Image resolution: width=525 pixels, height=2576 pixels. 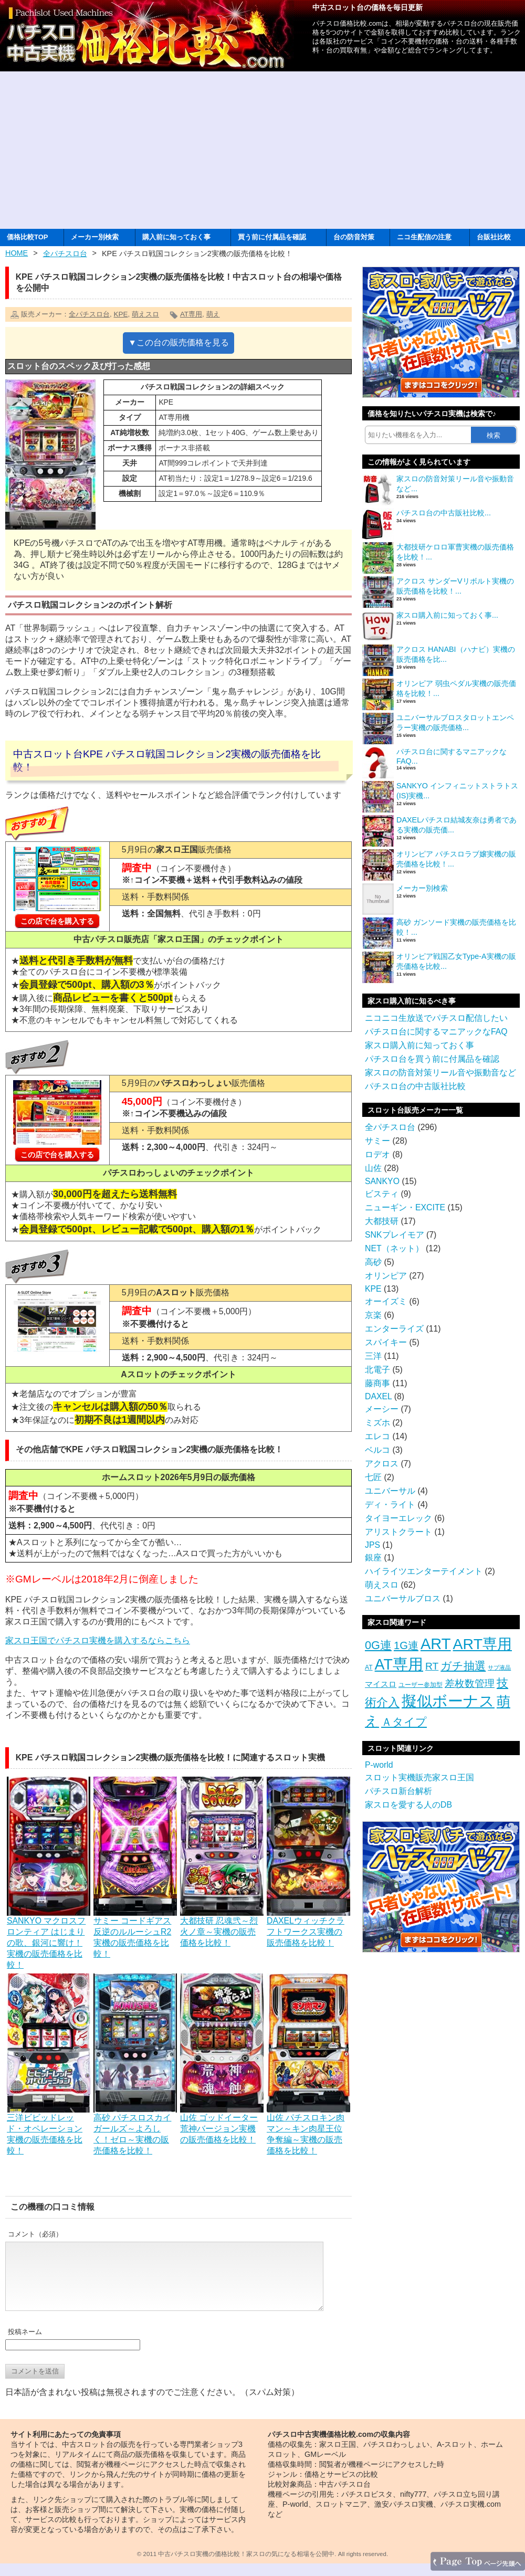 I want to click on アリストクラート, so click(x=398, y=1531).